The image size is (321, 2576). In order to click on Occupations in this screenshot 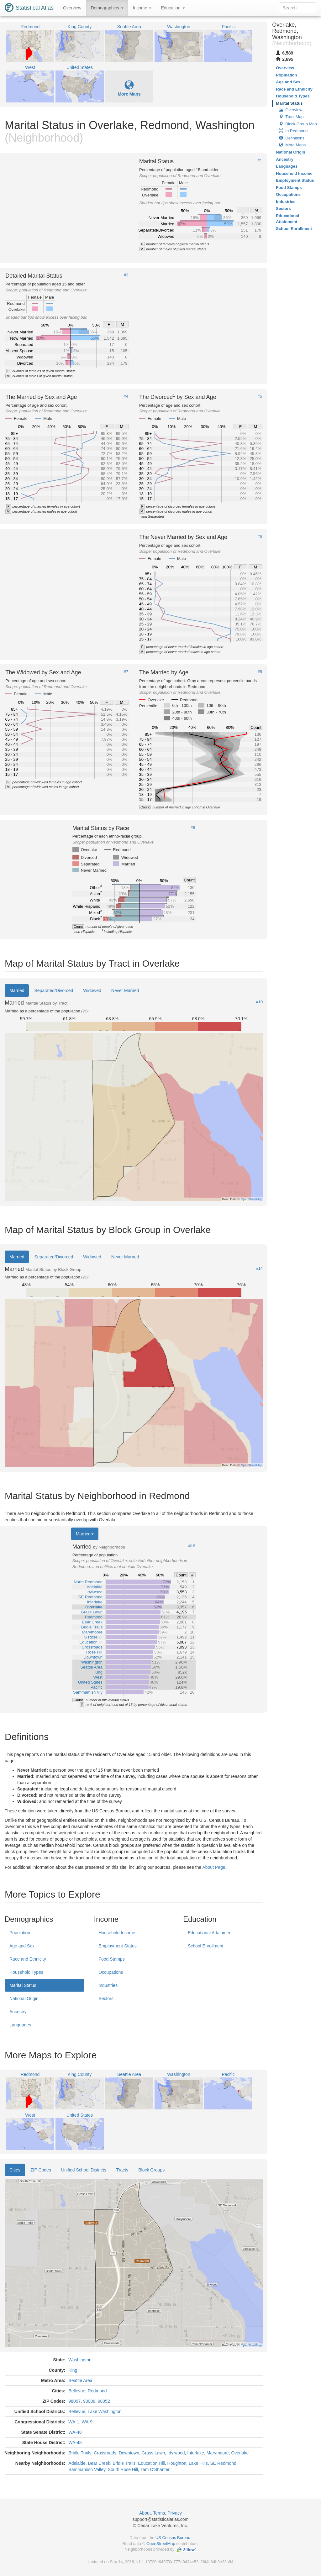, I will do `click(110, 1972)`.